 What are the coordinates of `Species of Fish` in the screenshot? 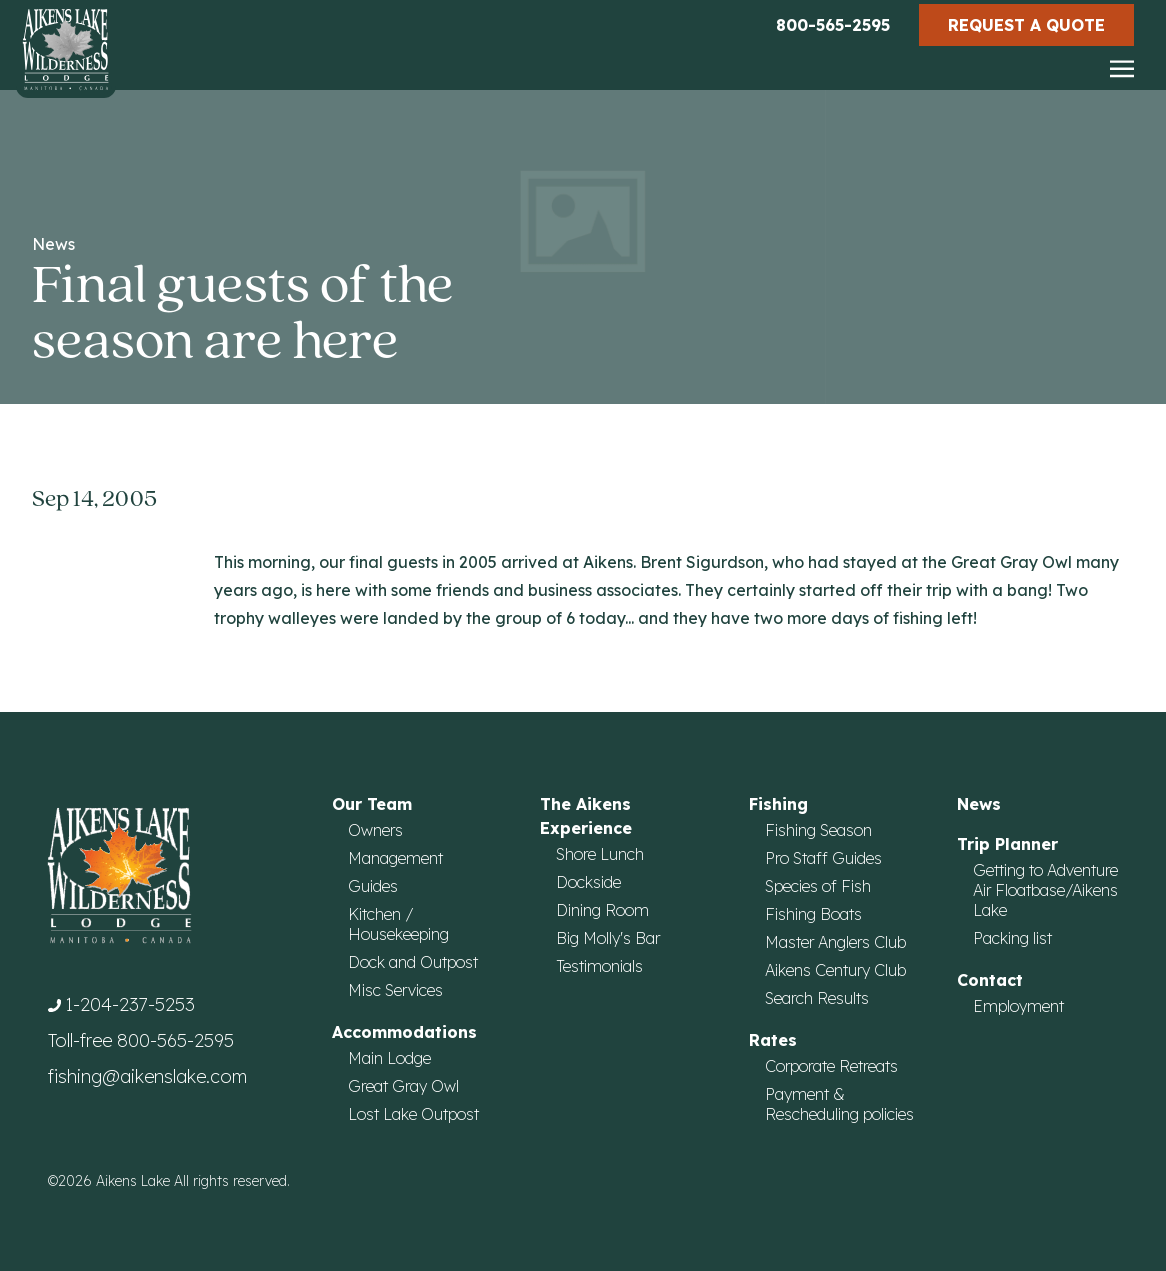 It's located at (818, 886).